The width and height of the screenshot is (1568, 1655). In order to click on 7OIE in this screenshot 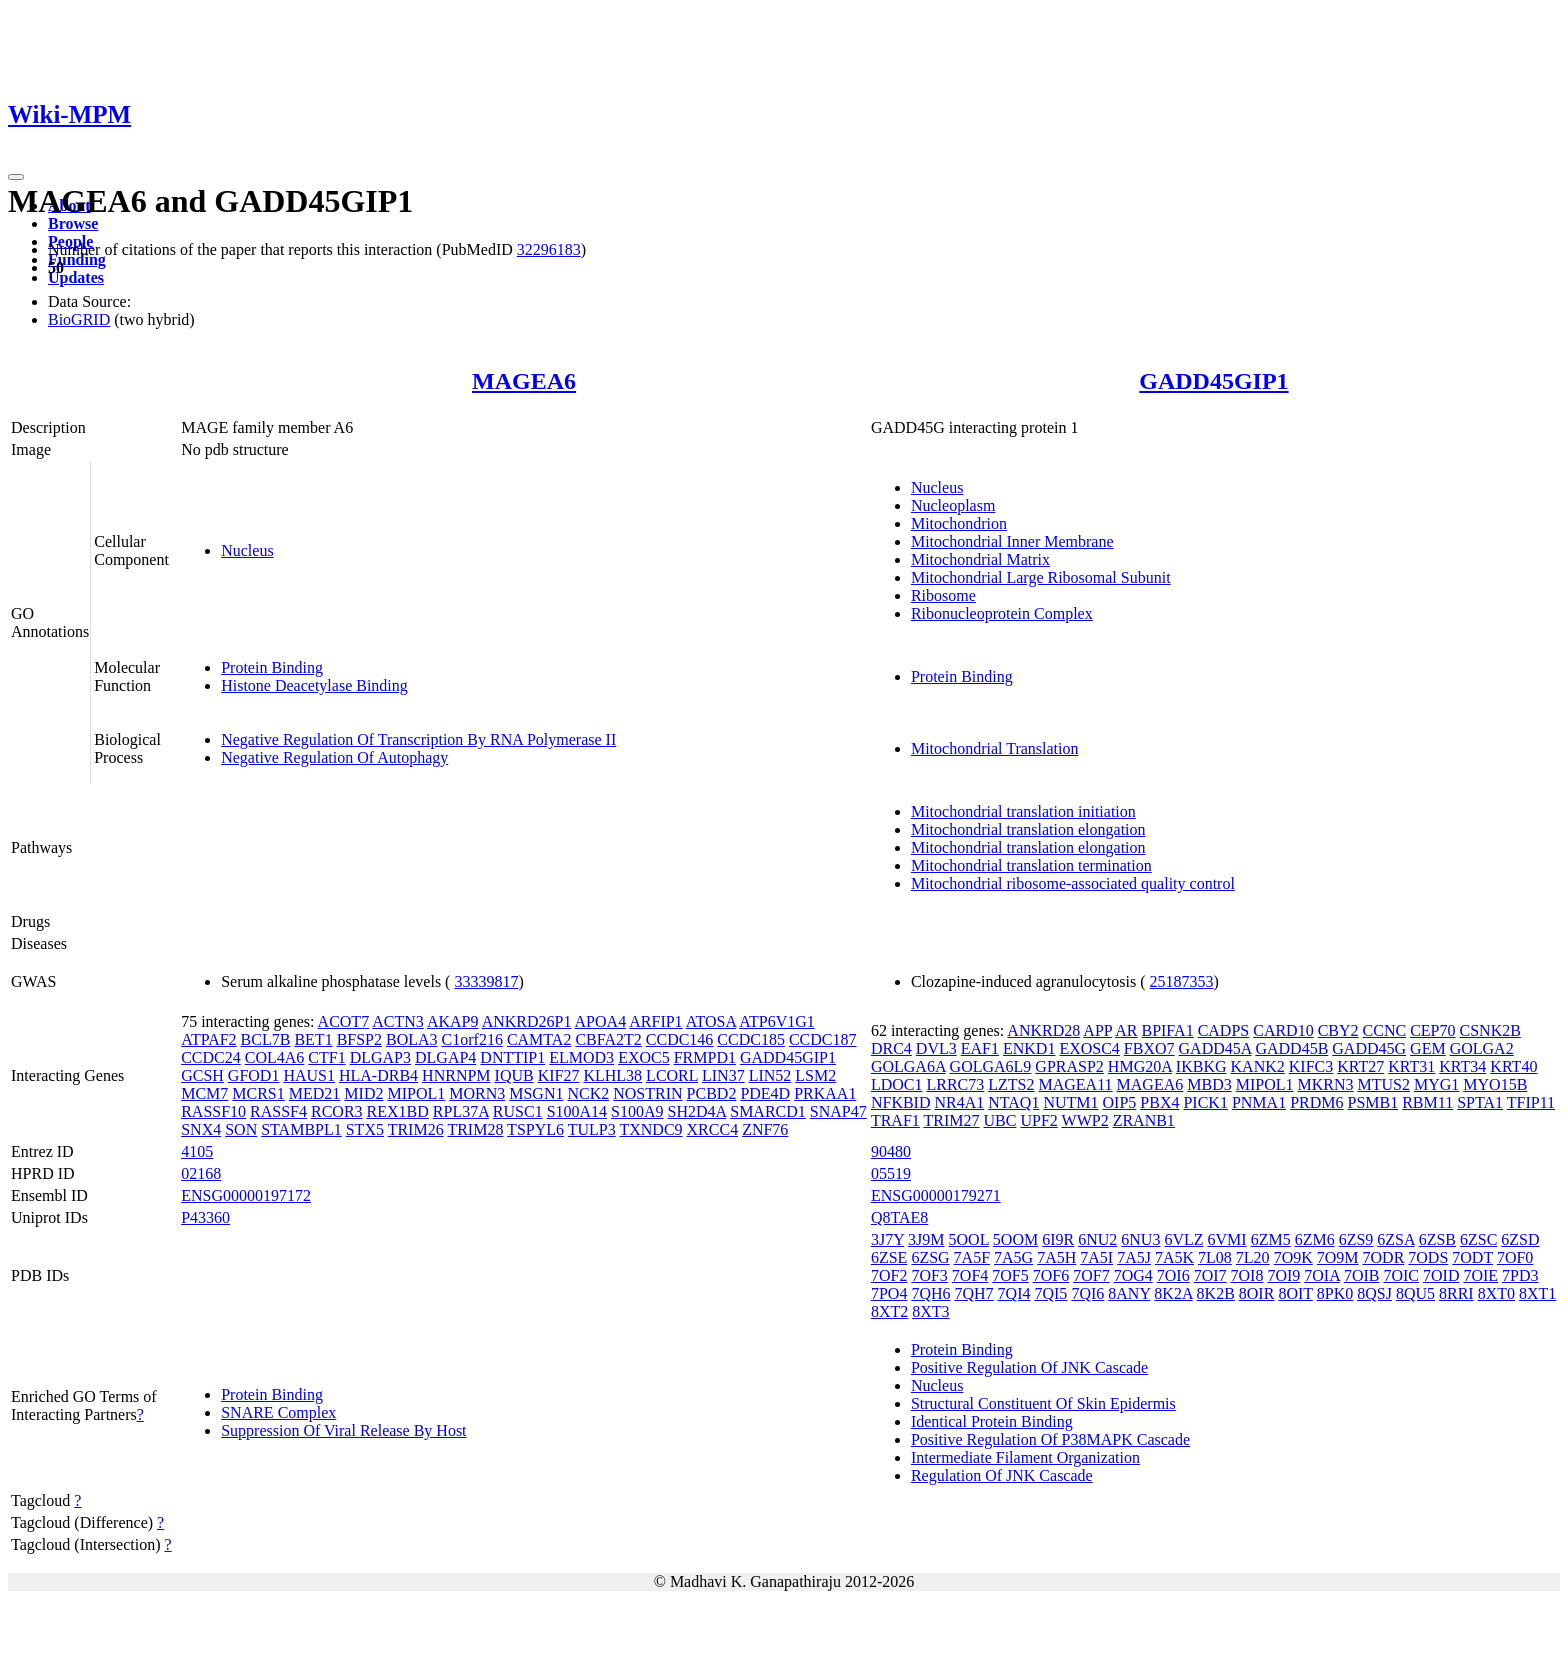, I will do `click(1480, 1275)`.